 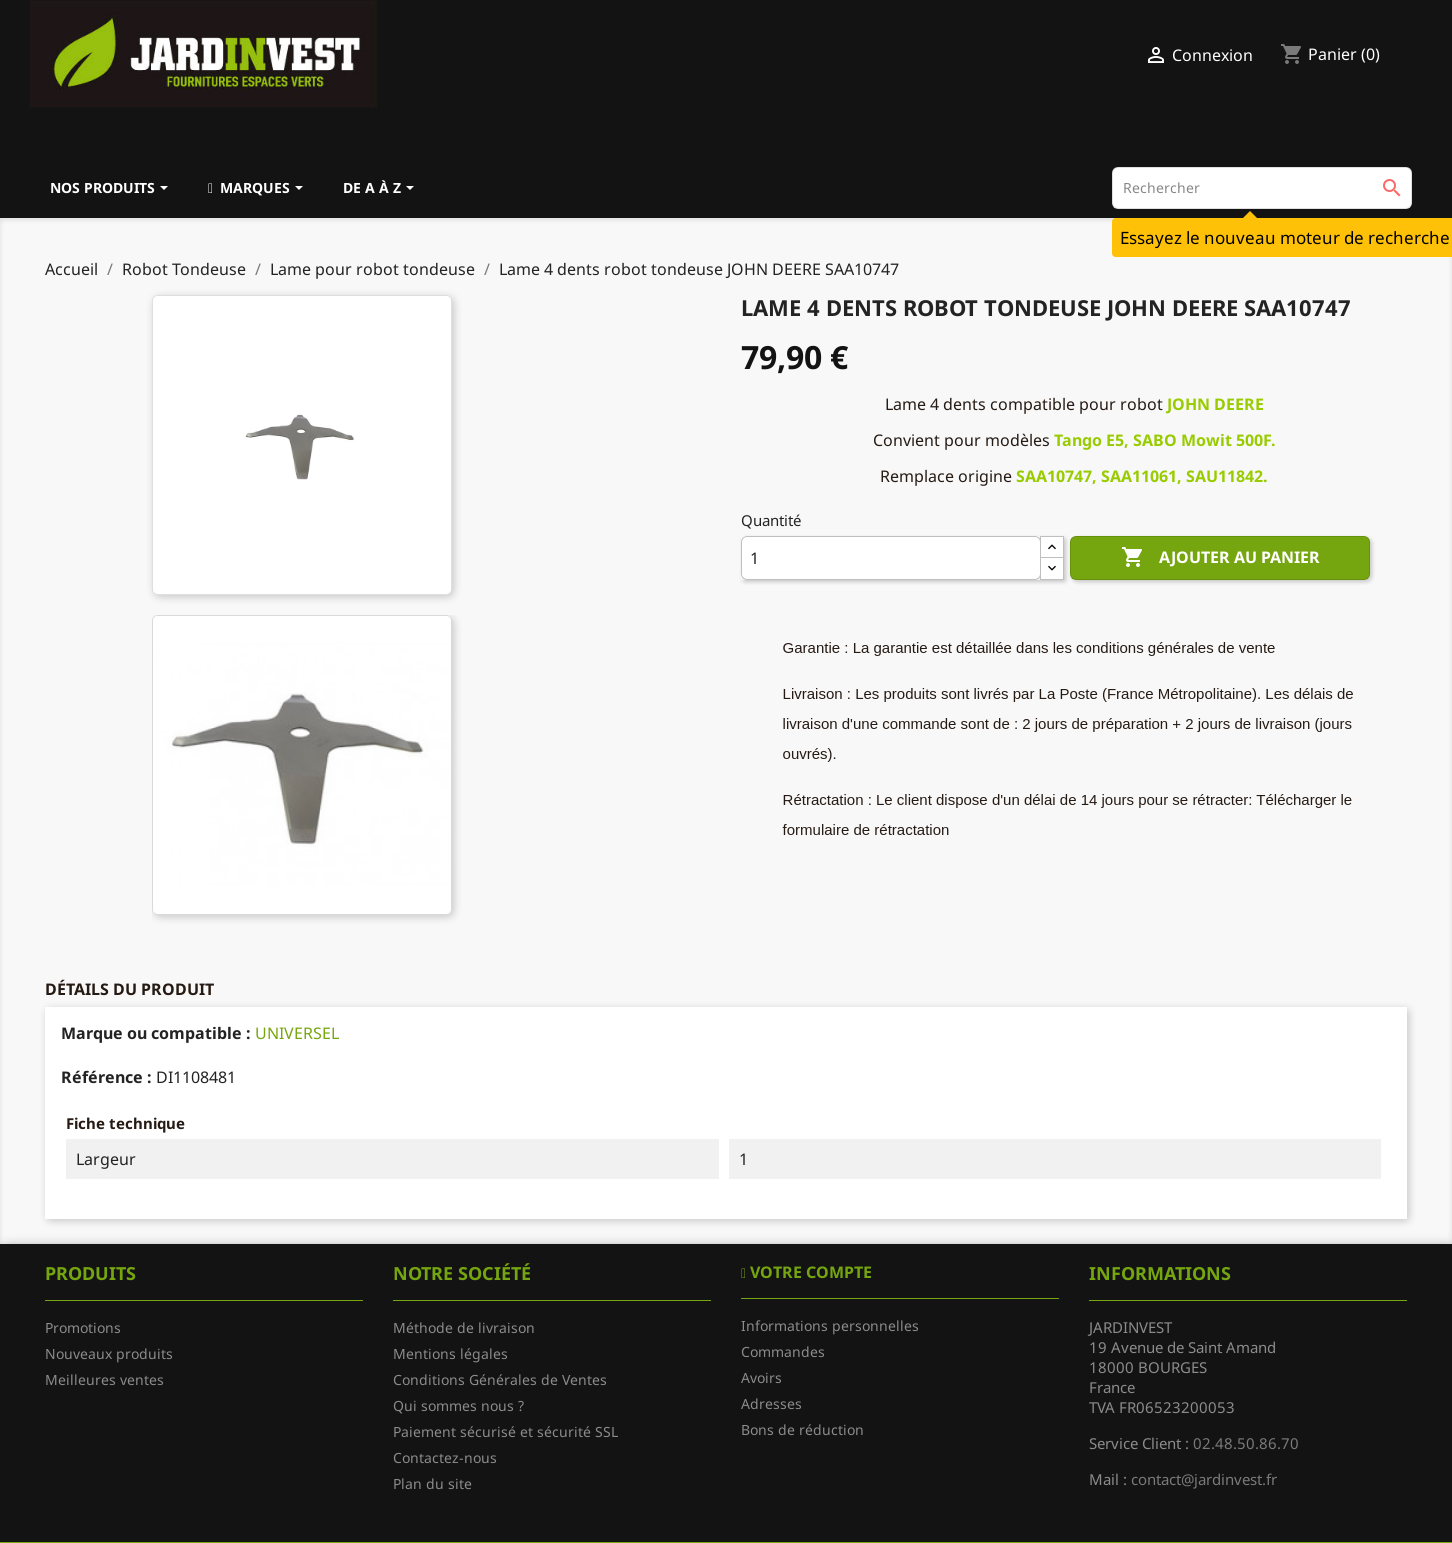 I want to click on Meilleures ventes, so click(x=104, y=1379).